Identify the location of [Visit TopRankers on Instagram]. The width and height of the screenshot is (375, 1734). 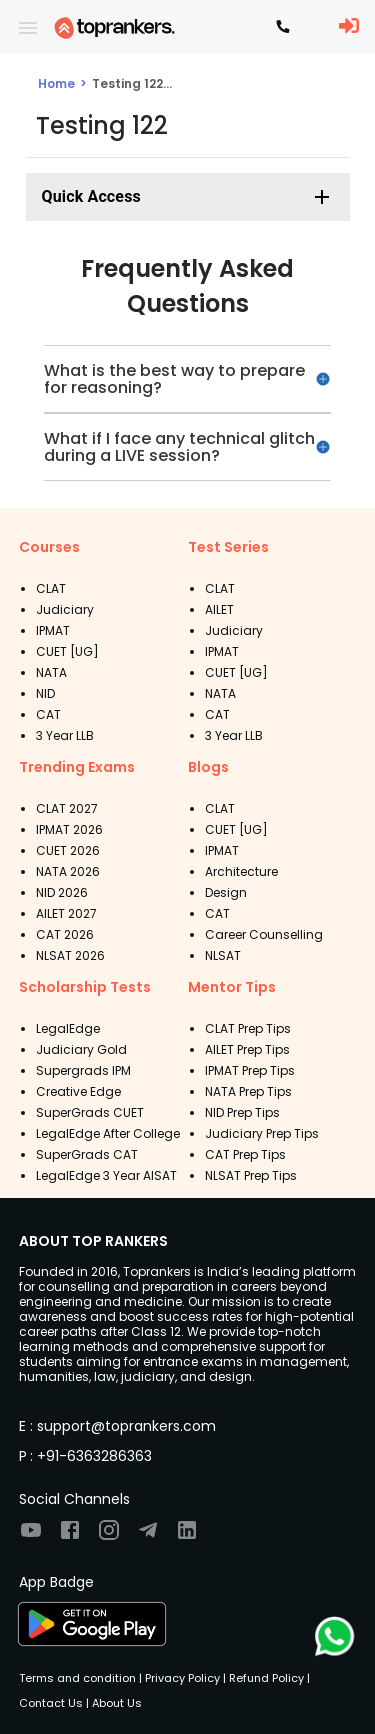
(109, 1536).